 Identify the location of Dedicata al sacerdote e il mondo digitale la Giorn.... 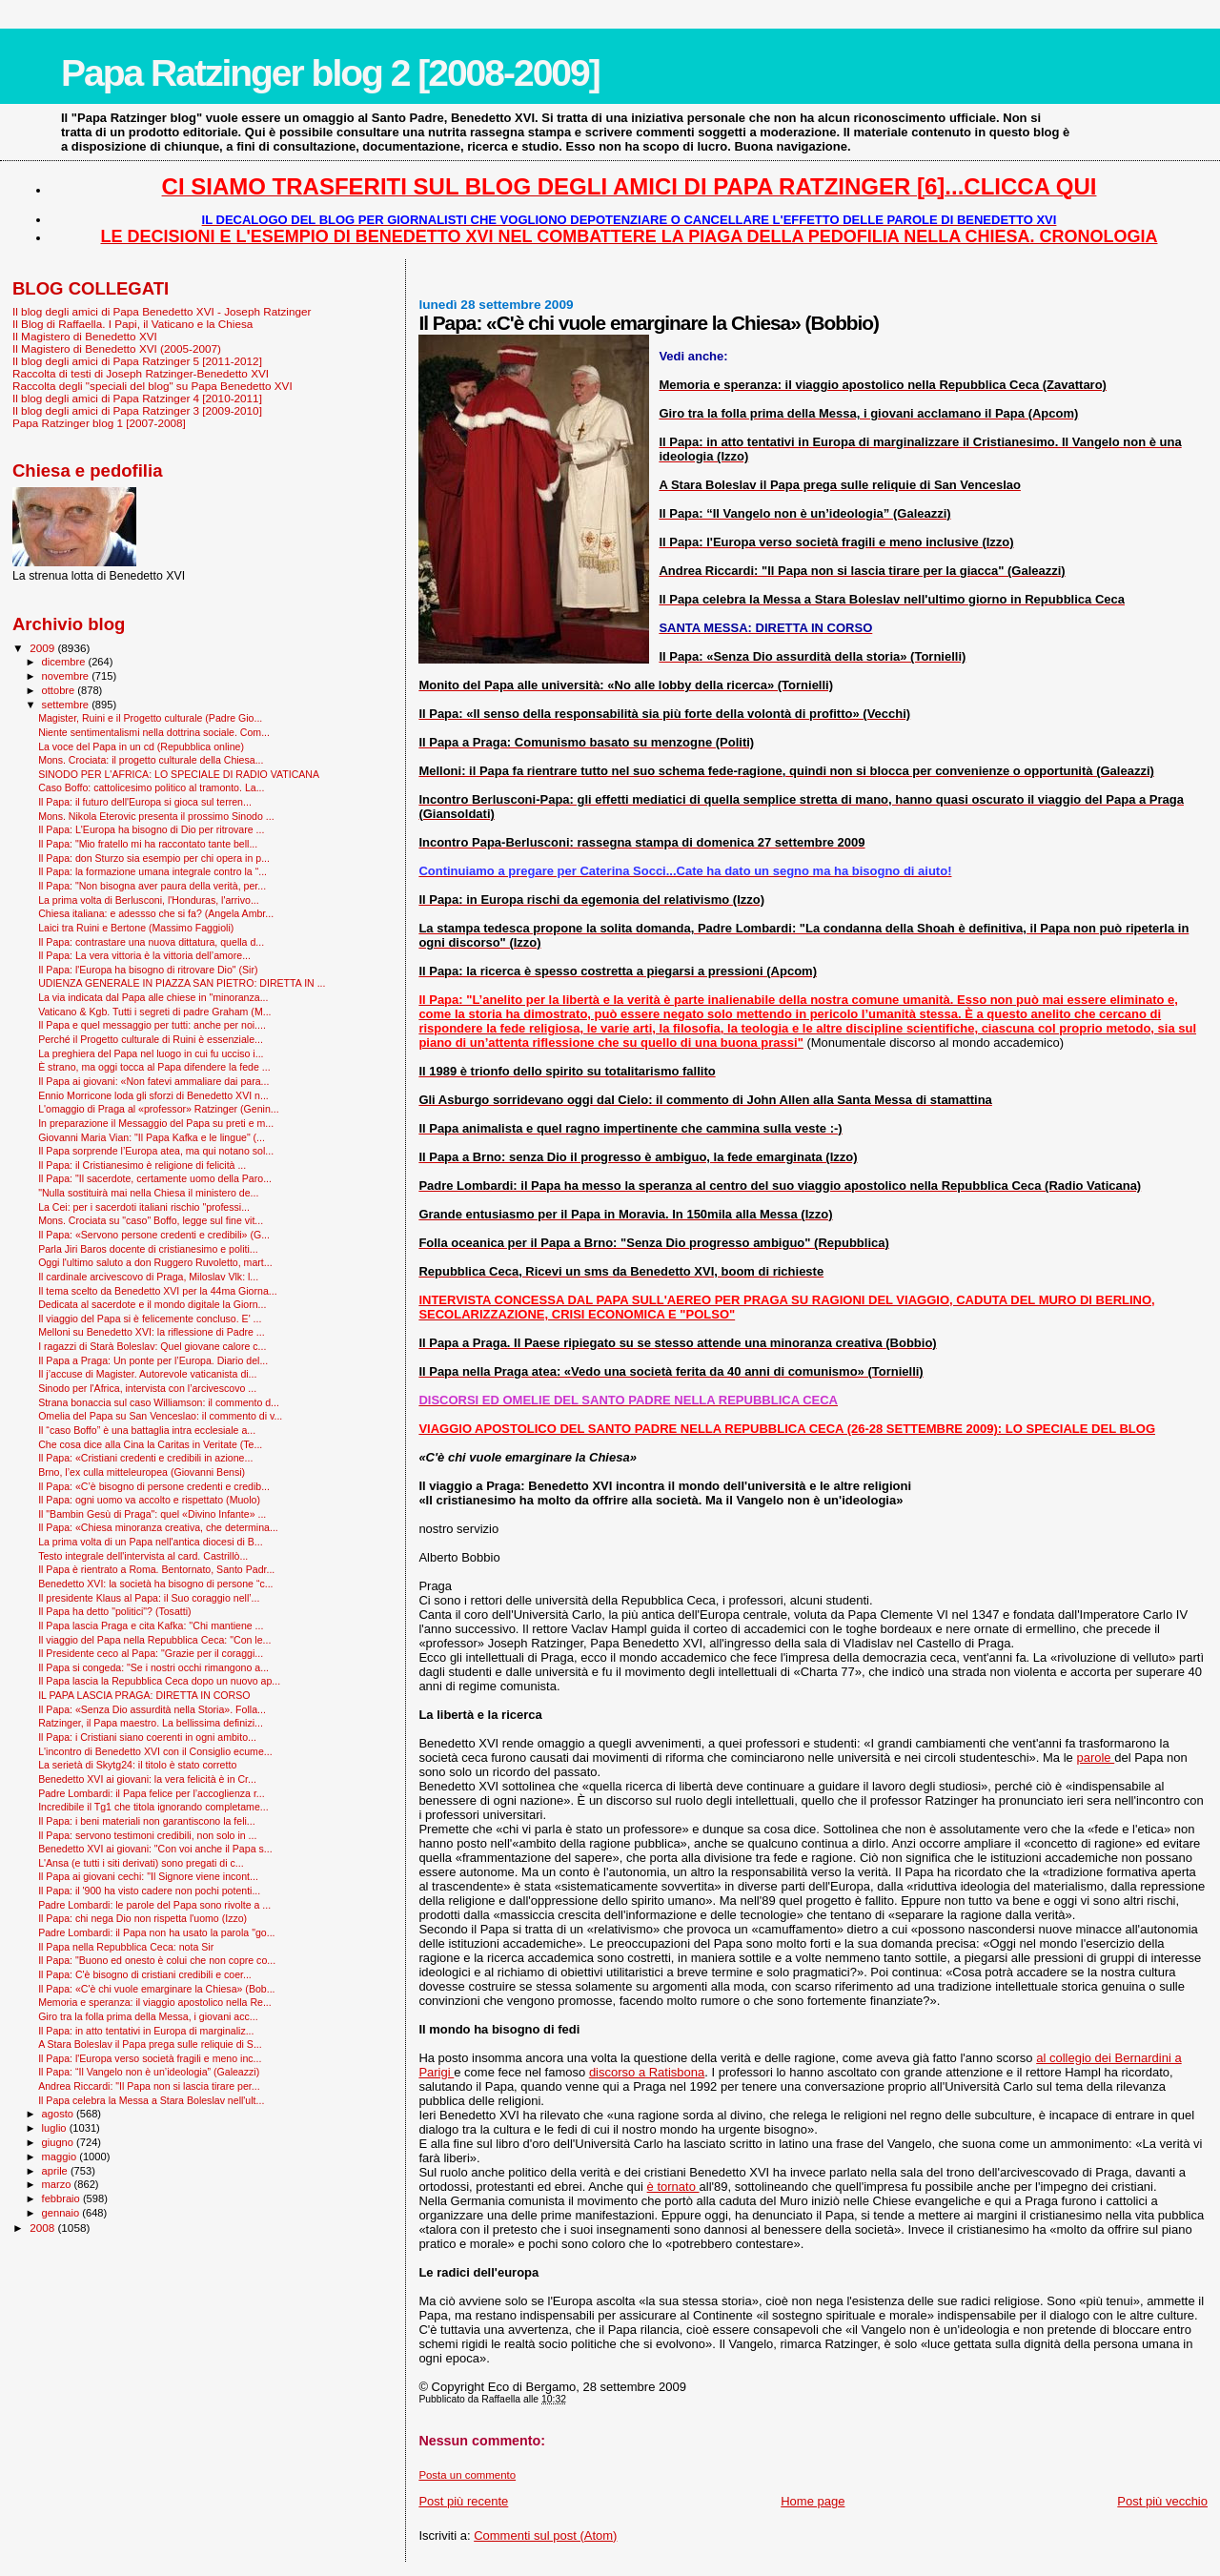
(152, 1304).